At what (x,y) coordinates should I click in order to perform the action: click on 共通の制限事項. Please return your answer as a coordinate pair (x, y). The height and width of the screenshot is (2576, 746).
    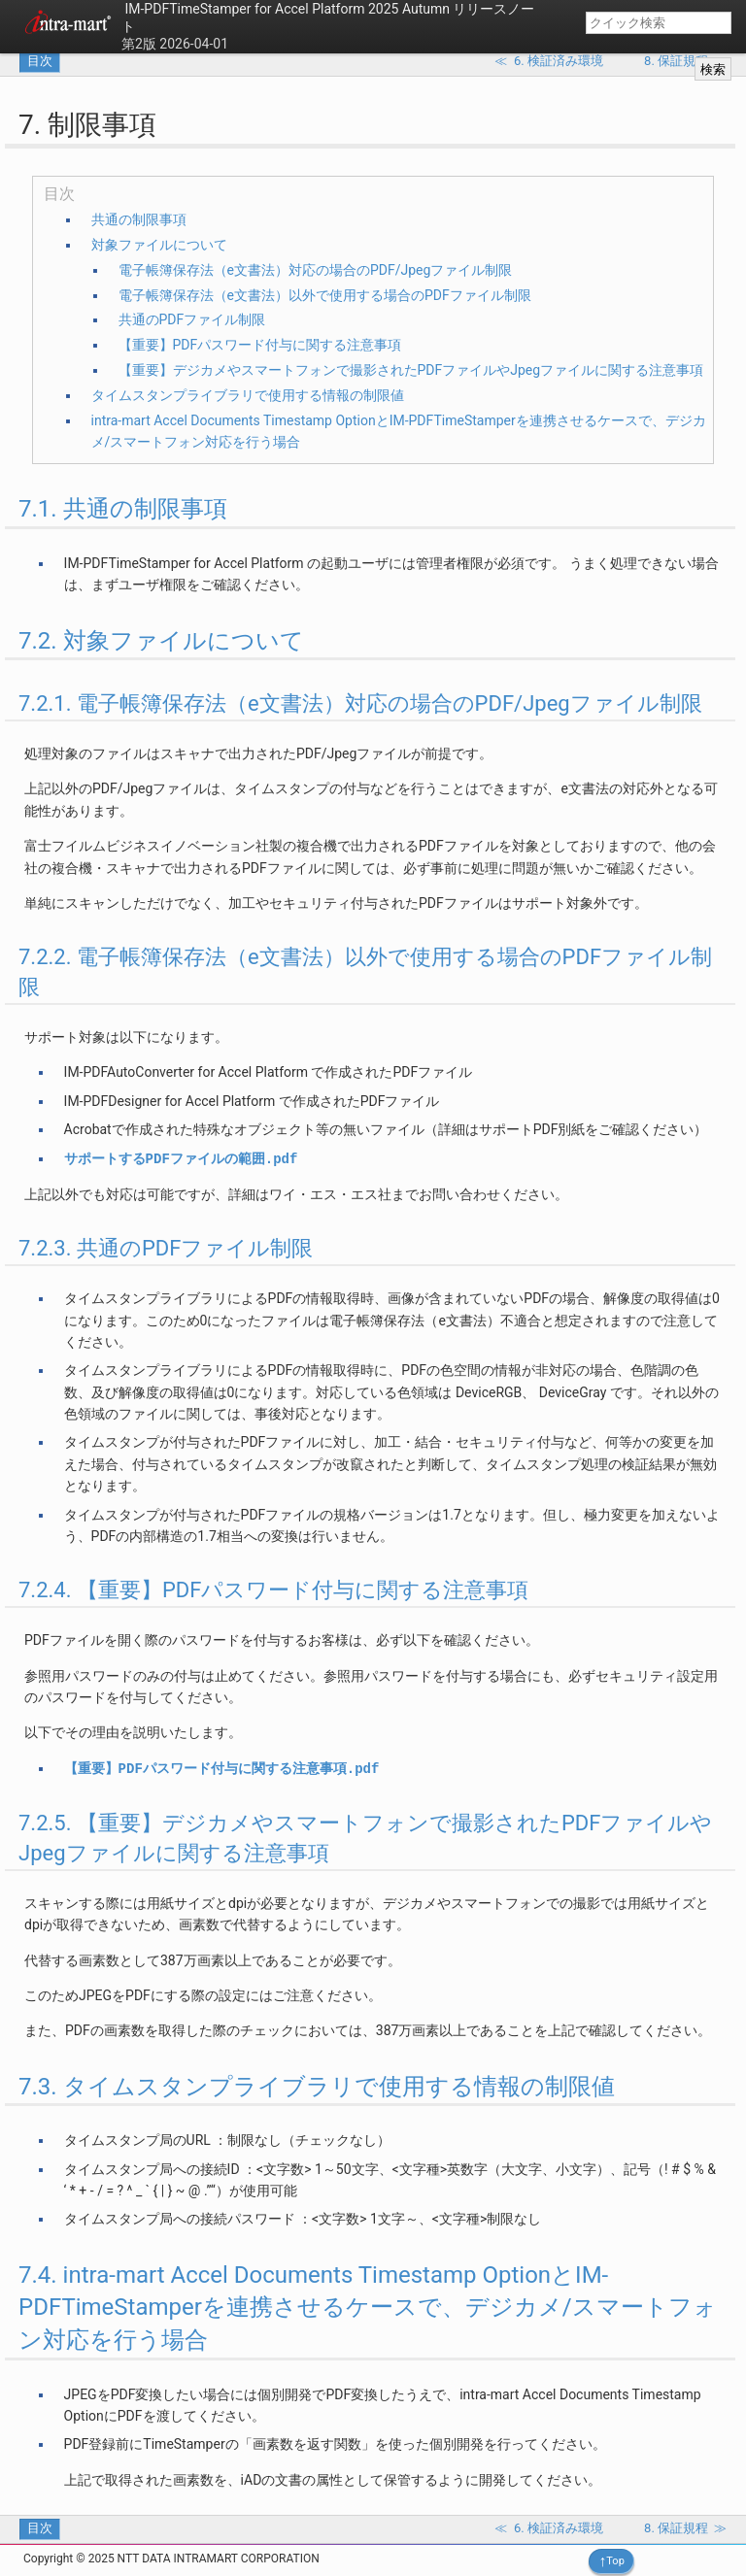
    Looking at the image, I should click on (138, 219).